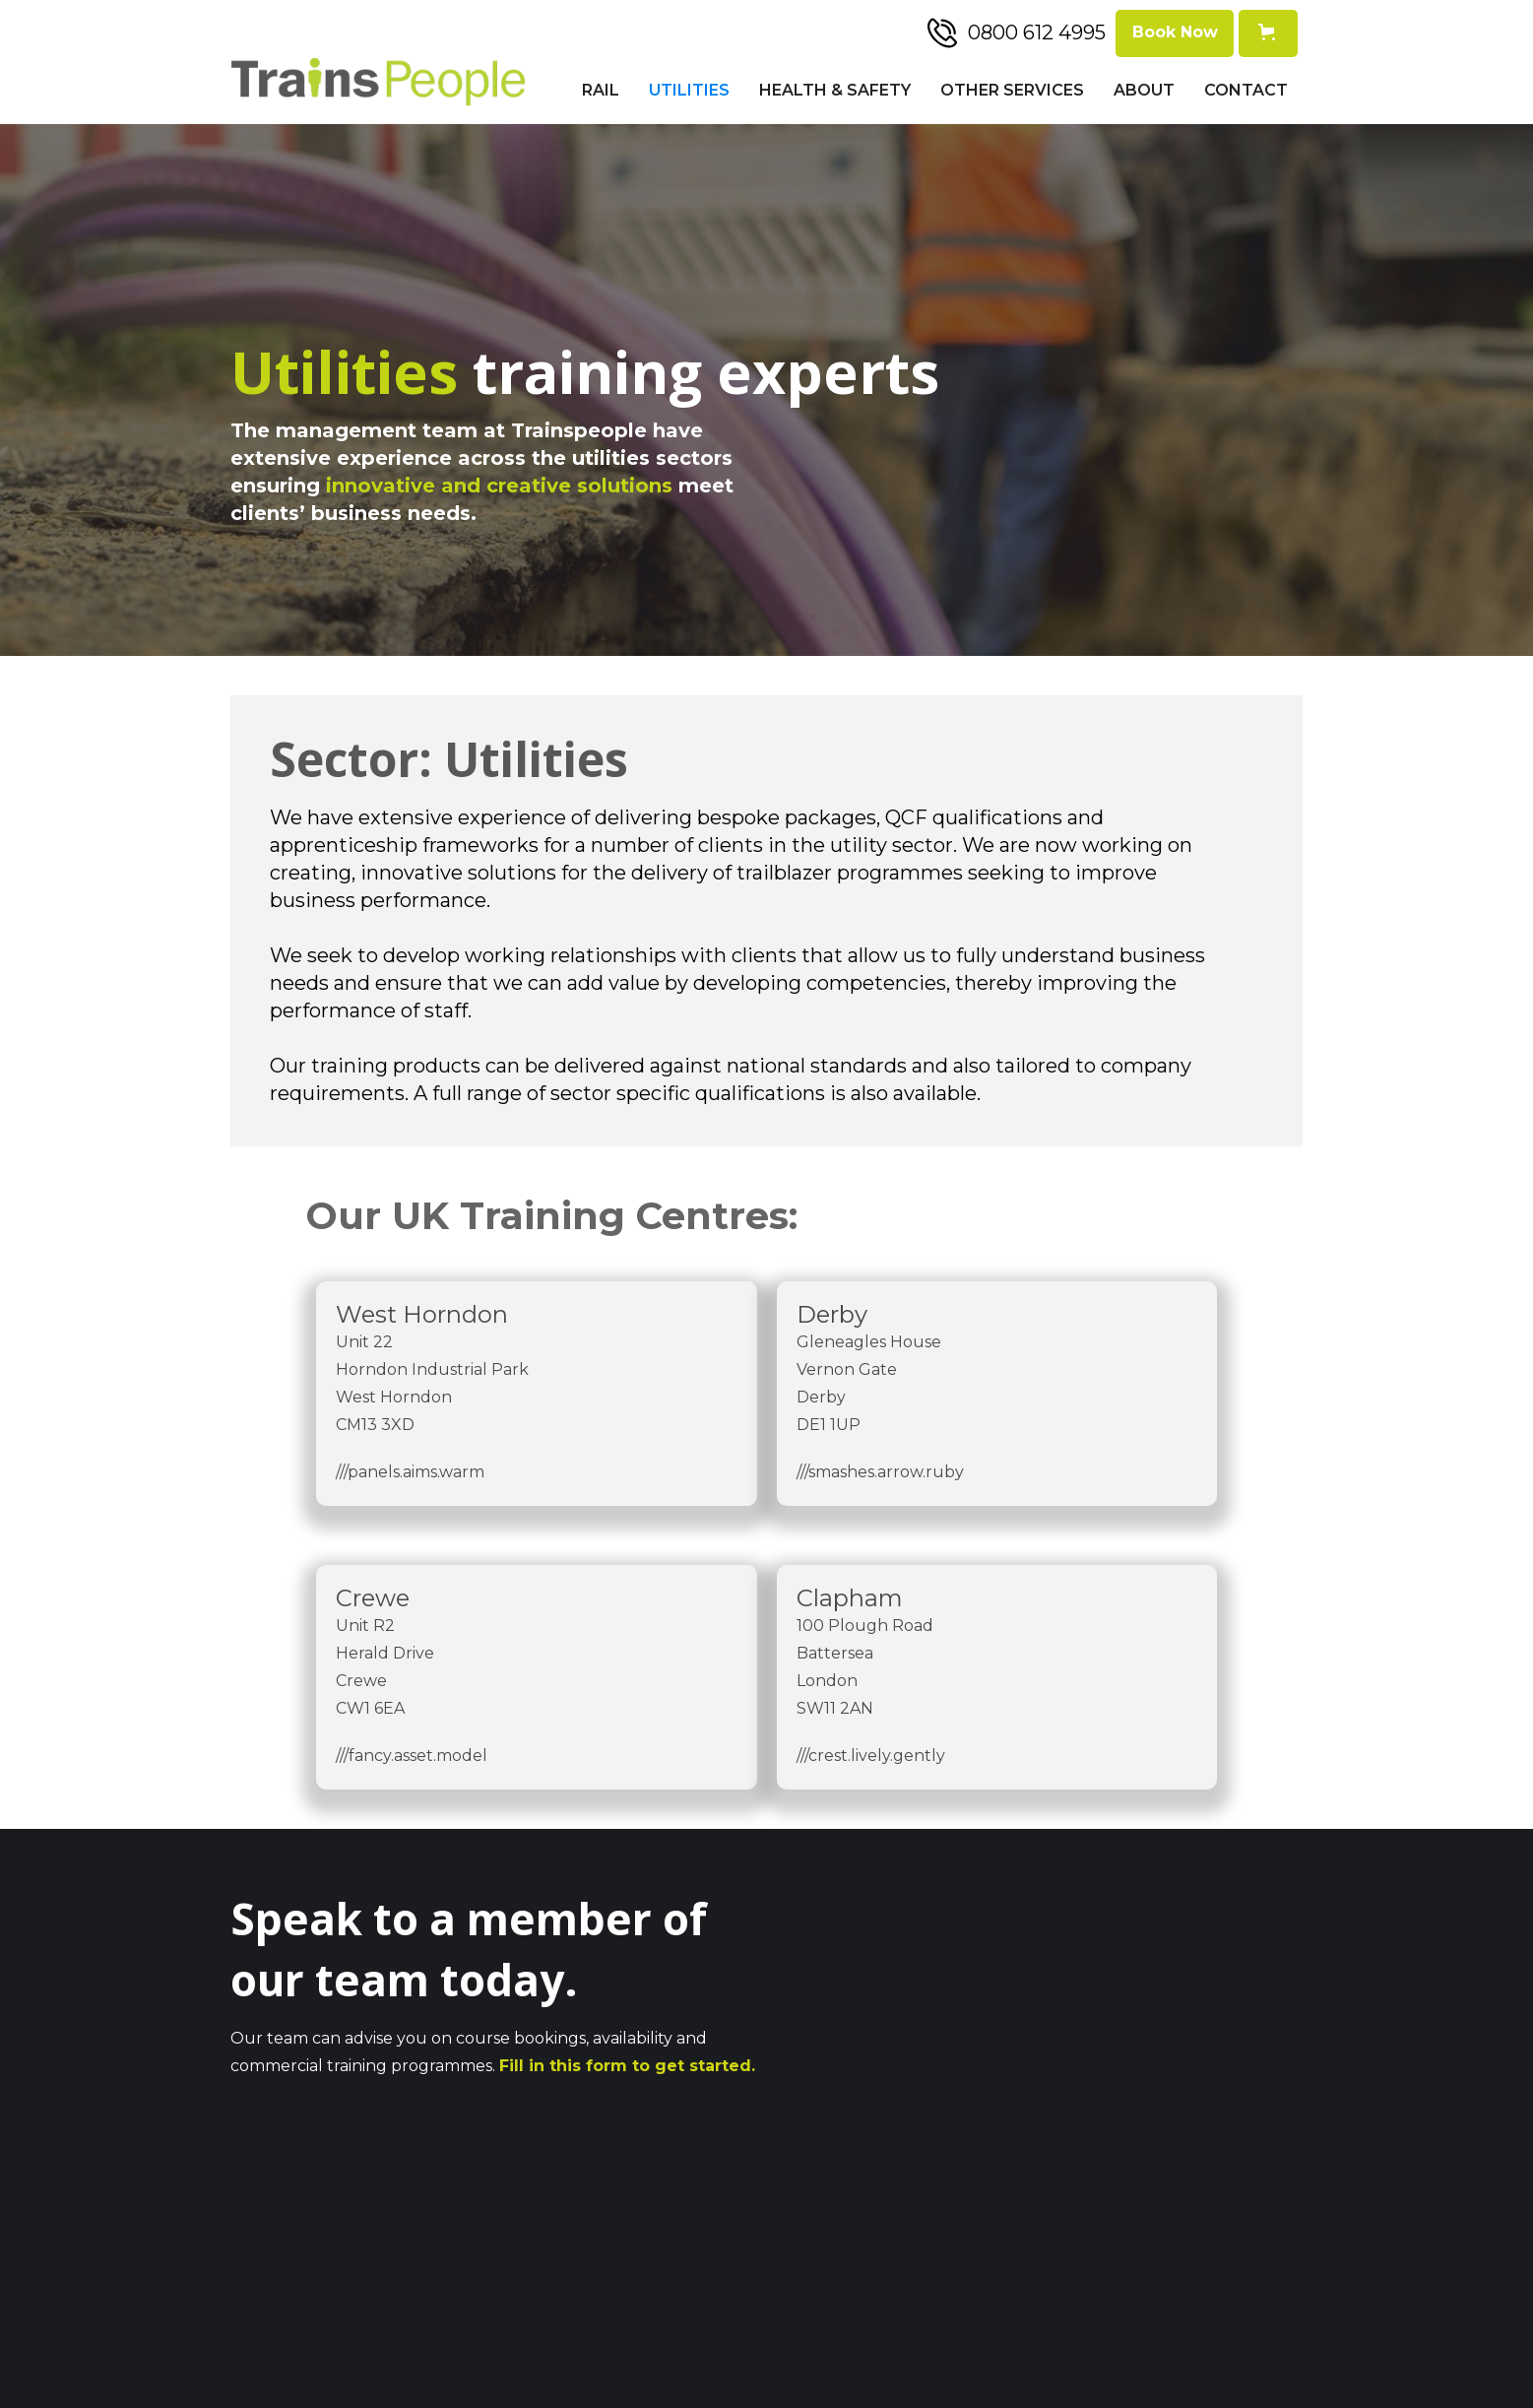 The height and width of the screenshot is (2408, 1533). What do you see at coordinates (600, 90) in the screenshot?
I see `Rail` at bounding box center [600, 90].